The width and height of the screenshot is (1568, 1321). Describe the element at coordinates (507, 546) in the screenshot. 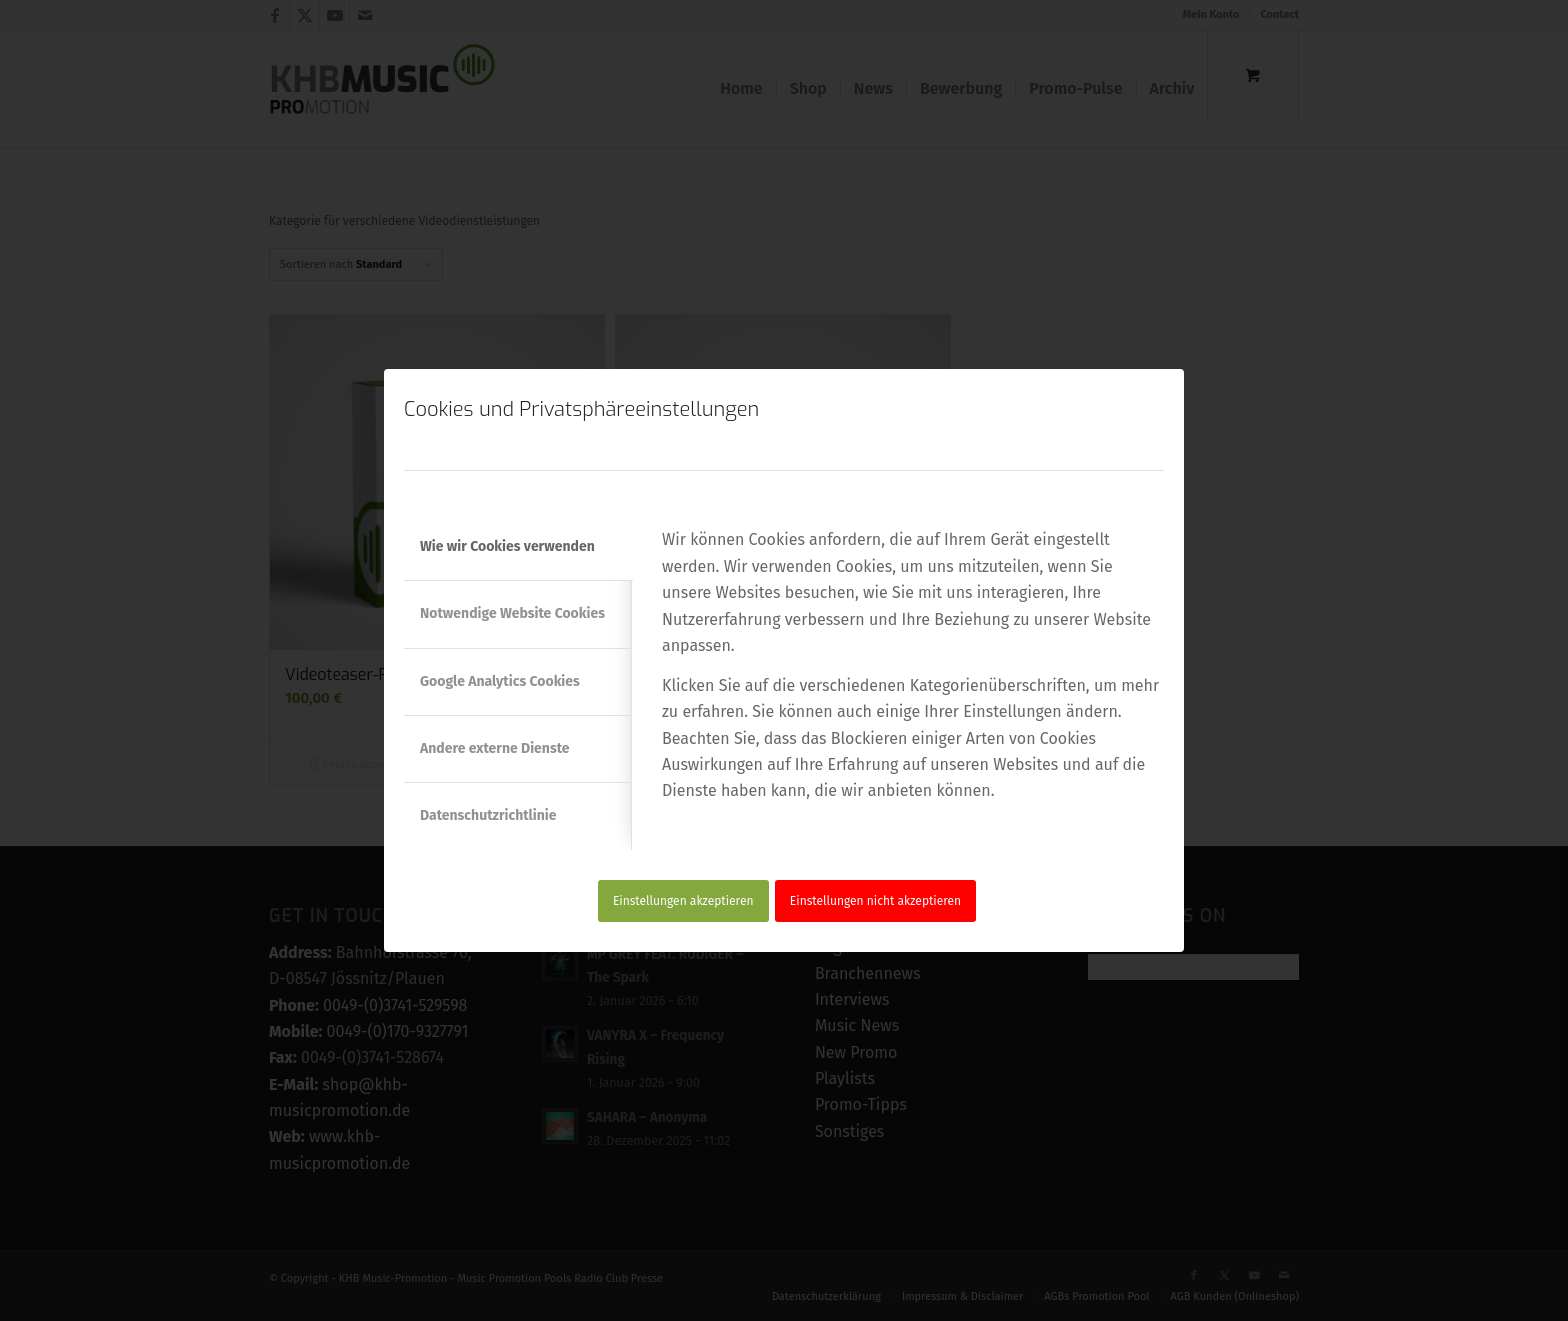

I see `Wie wir Cookies verwenden [tab]` at that location.